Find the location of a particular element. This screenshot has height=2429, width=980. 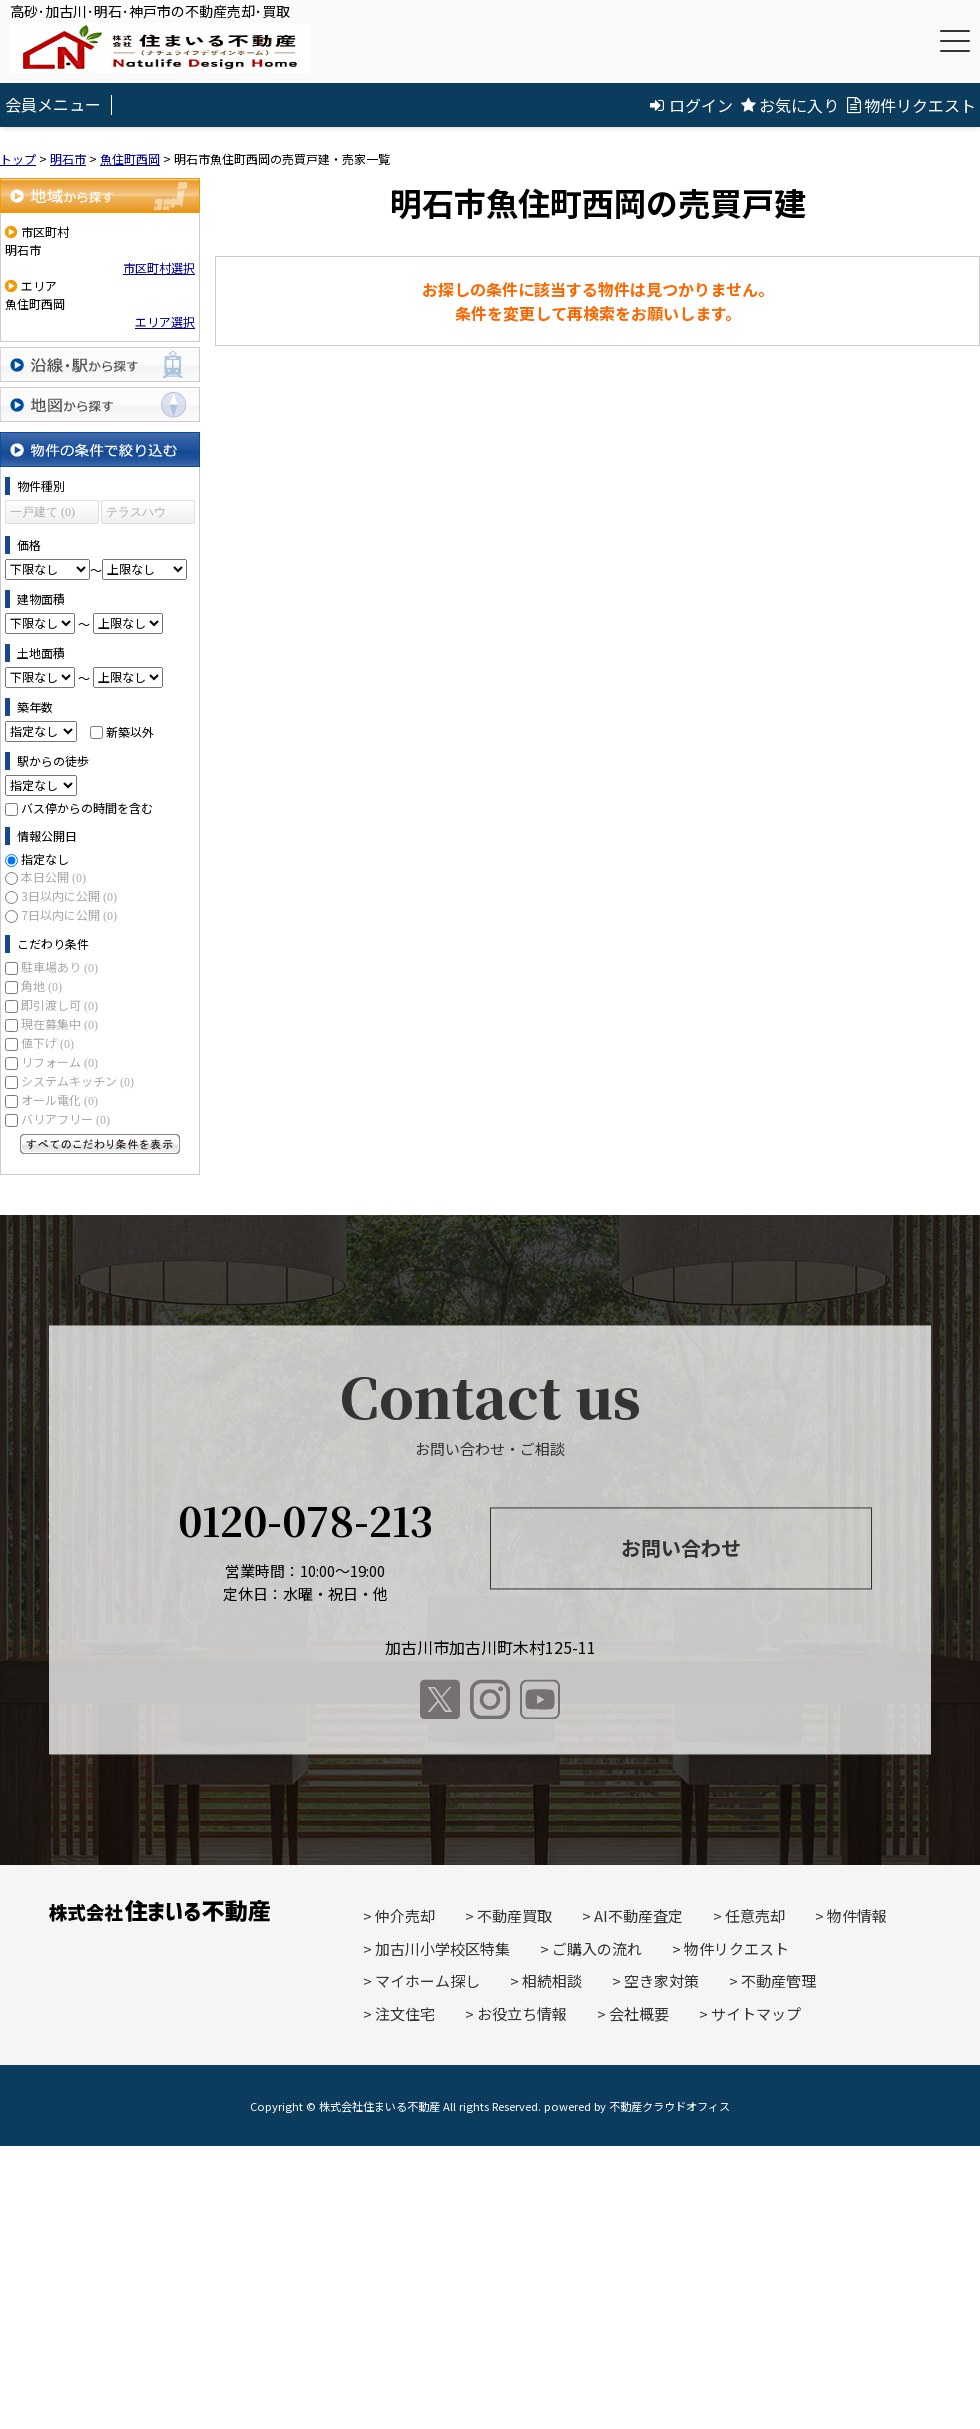

サイトマップ is located at coordinates (756, 2013).